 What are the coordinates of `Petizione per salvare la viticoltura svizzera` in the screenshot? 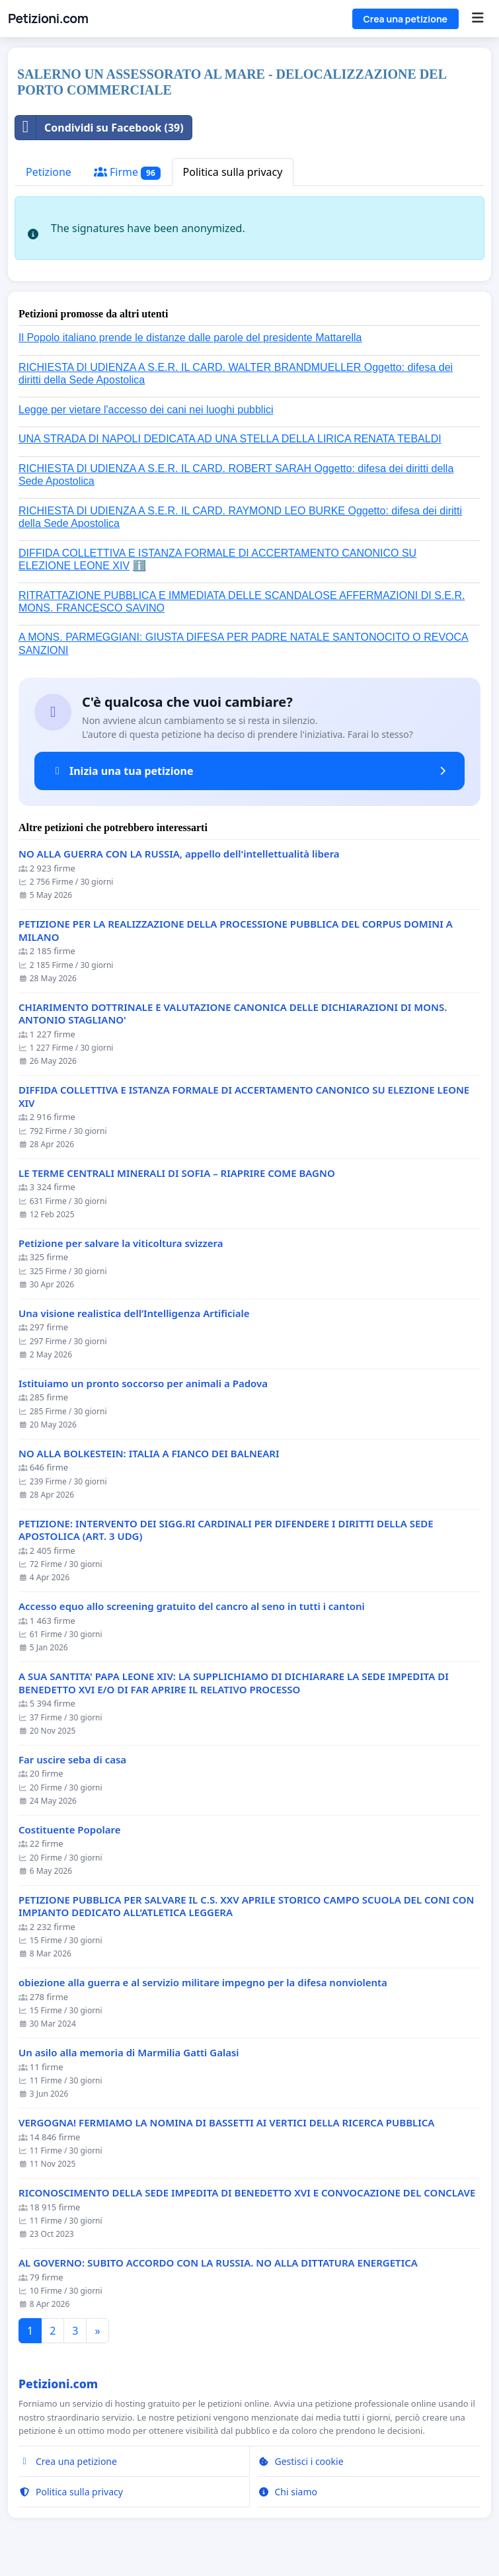 It's located at (121, 1243).